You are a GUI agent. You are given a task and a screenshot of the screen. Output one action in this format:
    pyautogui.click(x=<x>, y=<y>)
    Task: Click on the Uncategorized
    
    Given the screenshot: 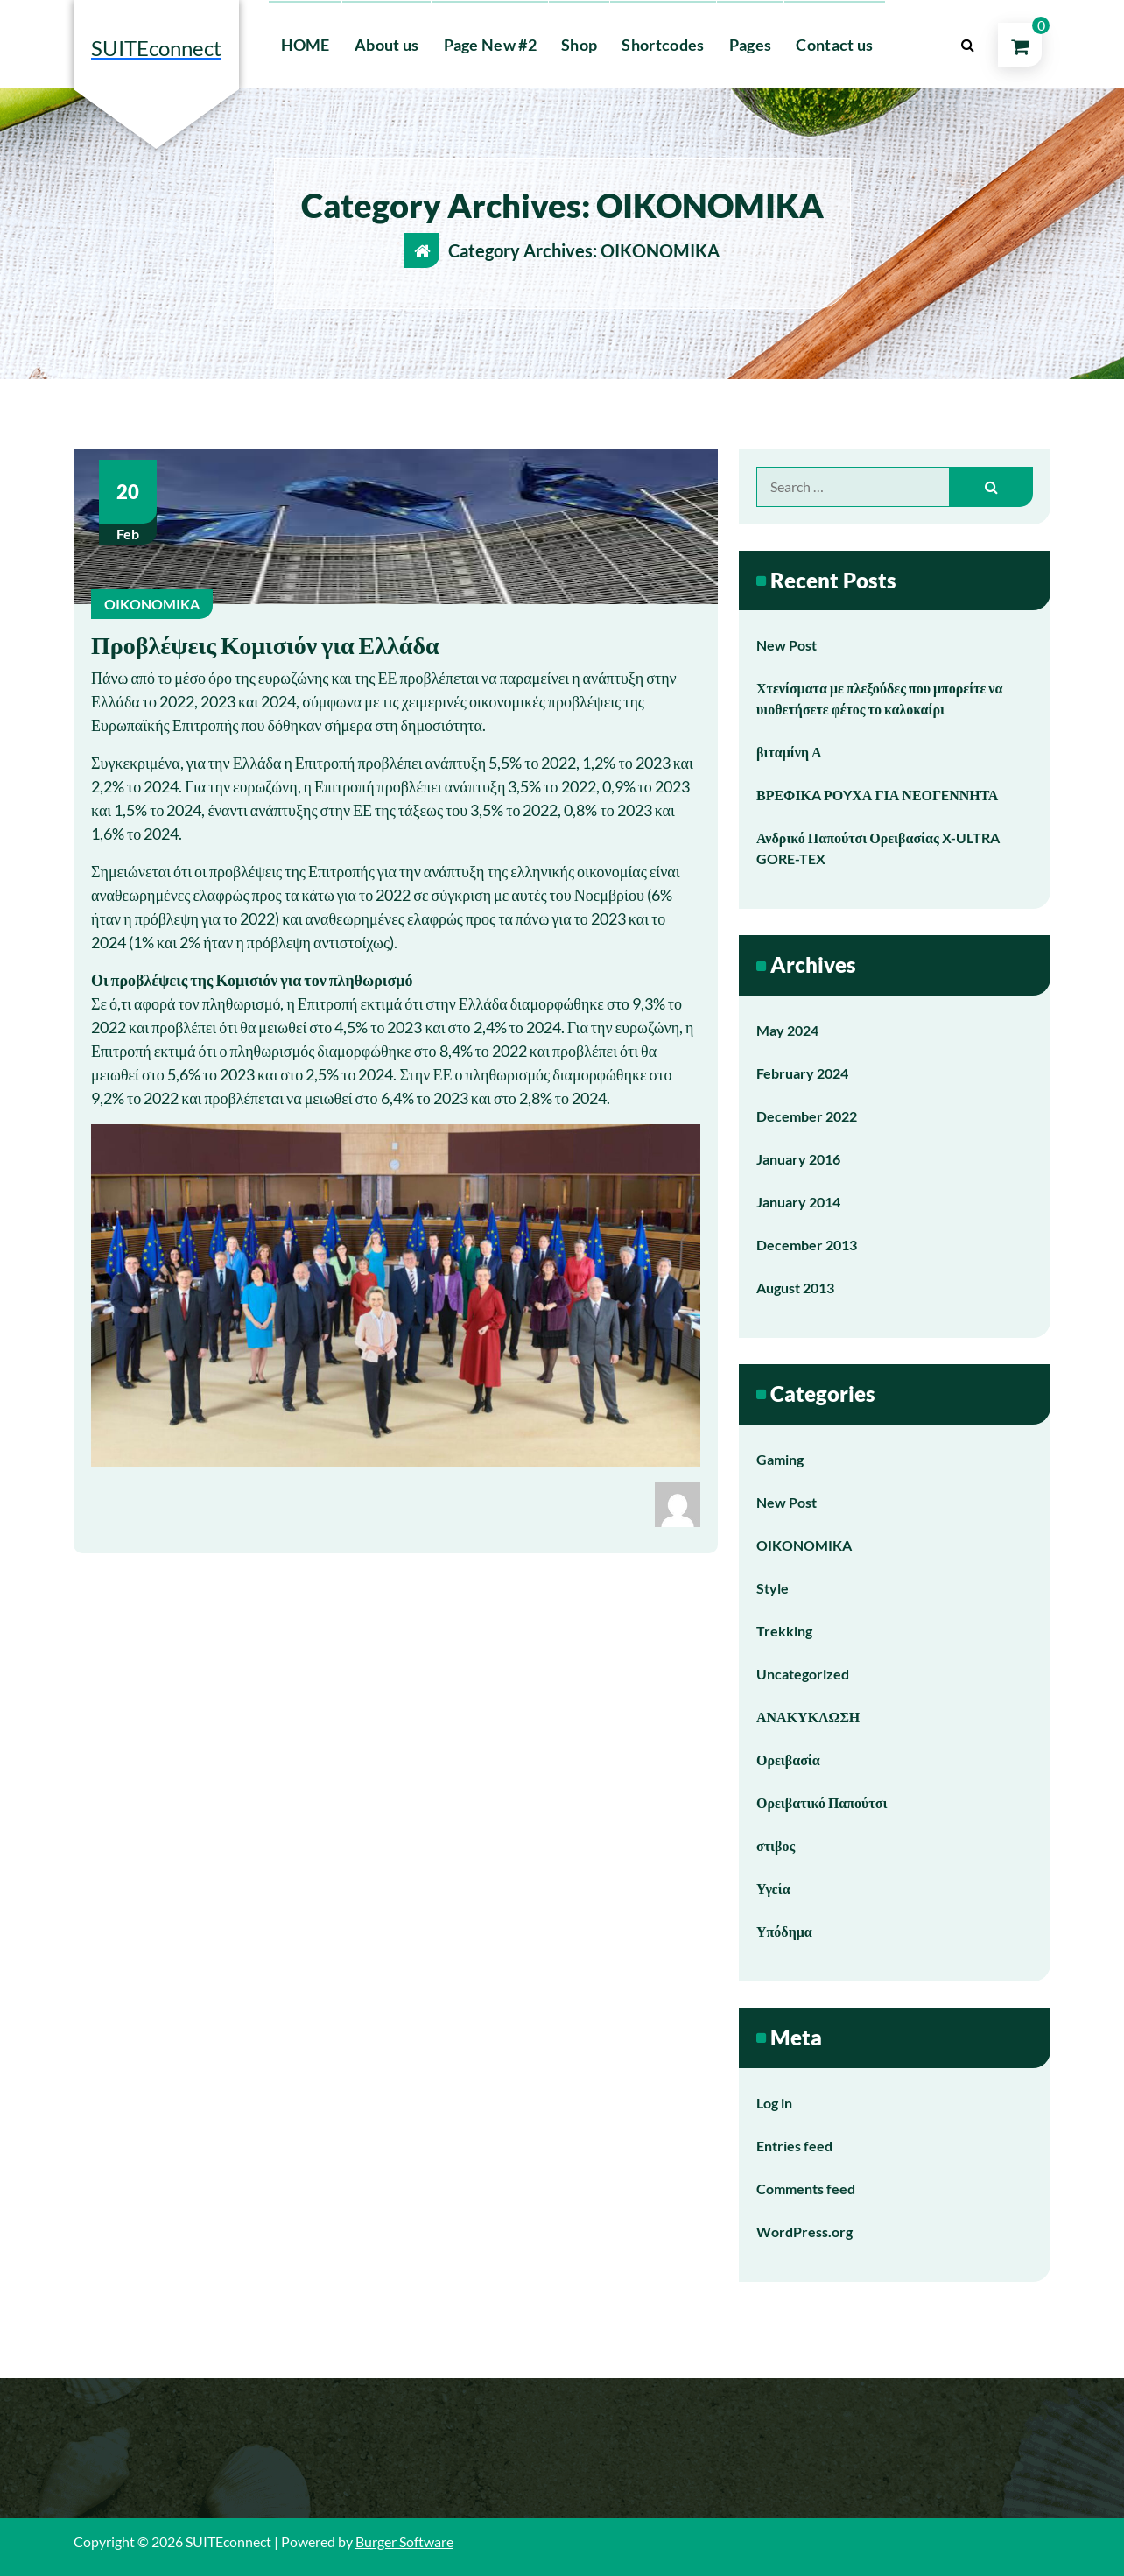 What is the action you would take?
    pyautogui.click(x=802, y=1673)
    